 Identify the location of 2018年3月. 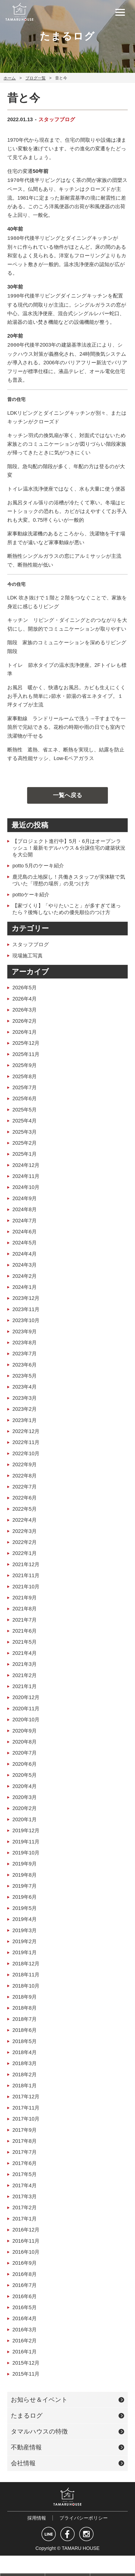
(24, 2062).